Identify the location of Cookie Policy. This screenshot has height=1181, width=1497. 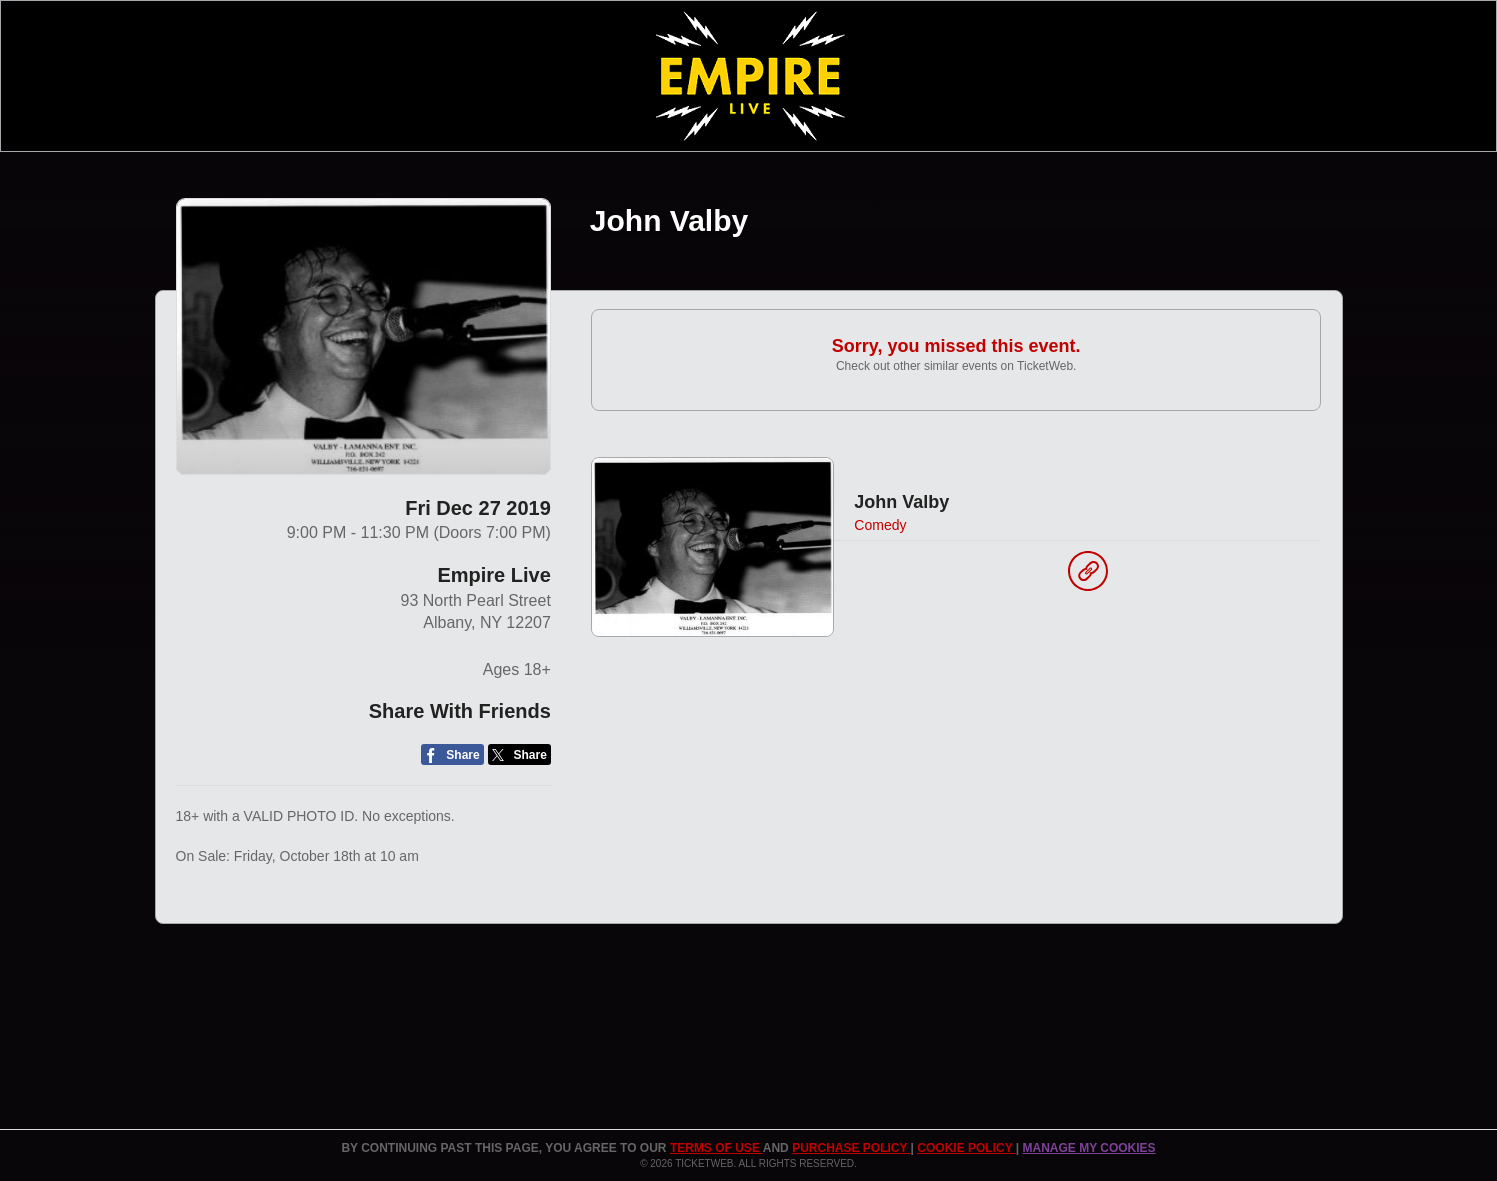
(966, 1148).